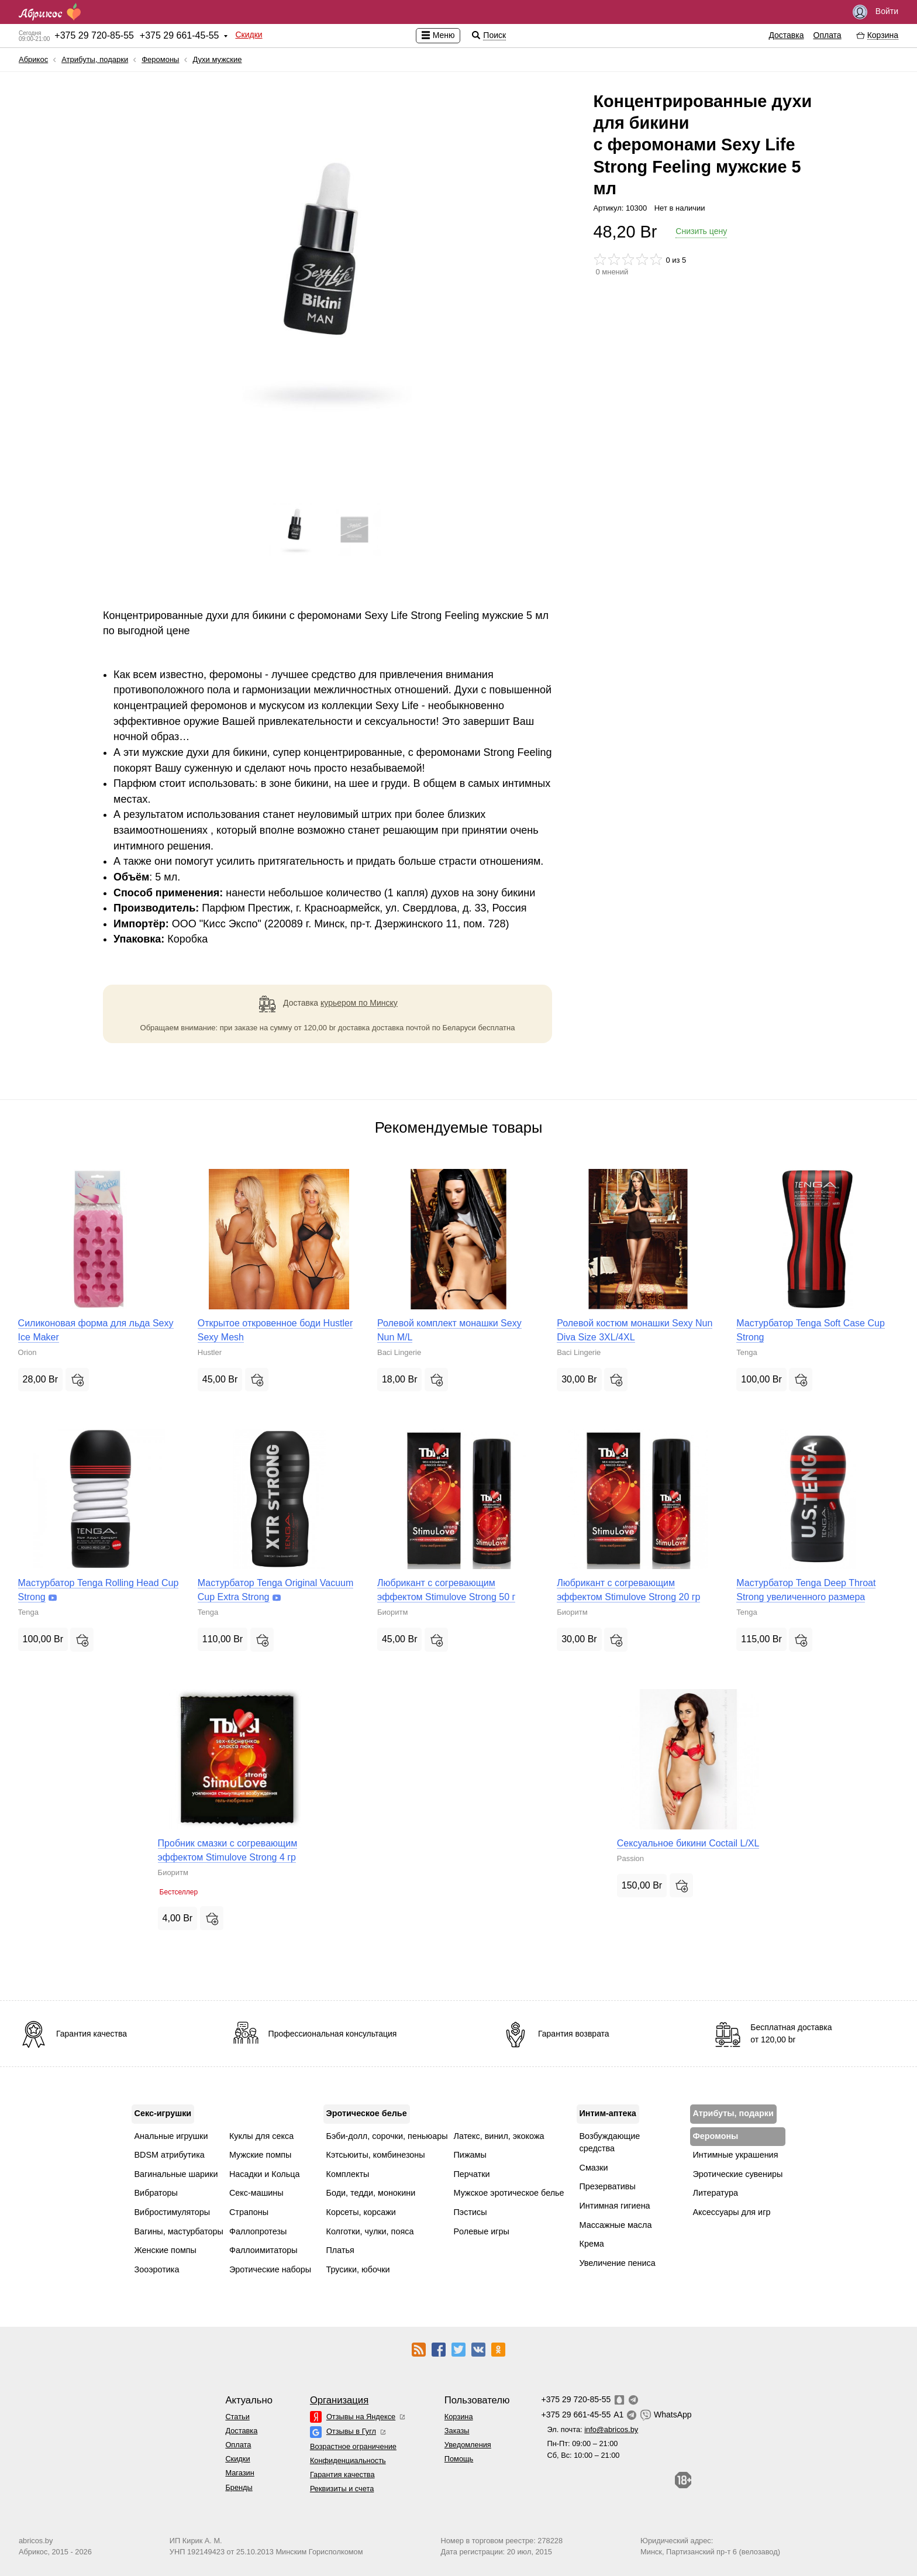 This screenshot has width=917, height=2576. Describe the element at coordinates (457, 2430) in the screenshot. I see `Заказы` at that location.